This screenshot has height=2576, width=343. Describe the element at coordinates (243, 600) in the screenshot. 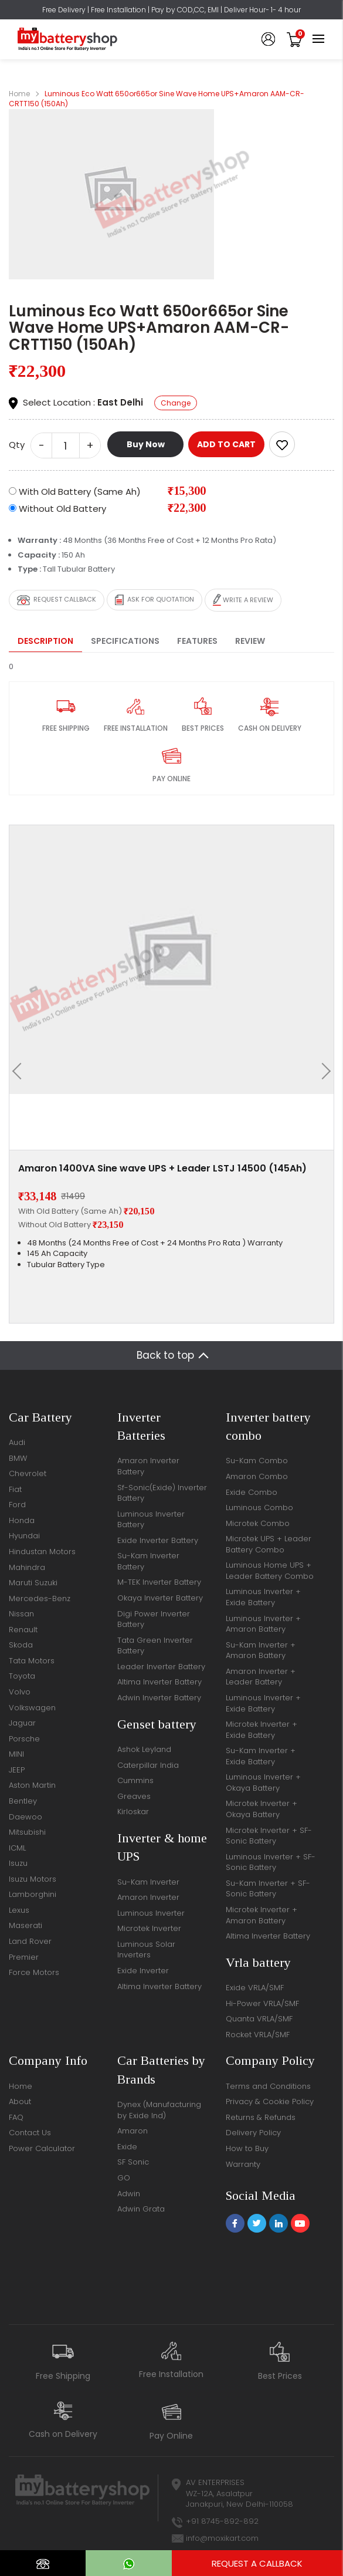

I see `Write a review` at that location.